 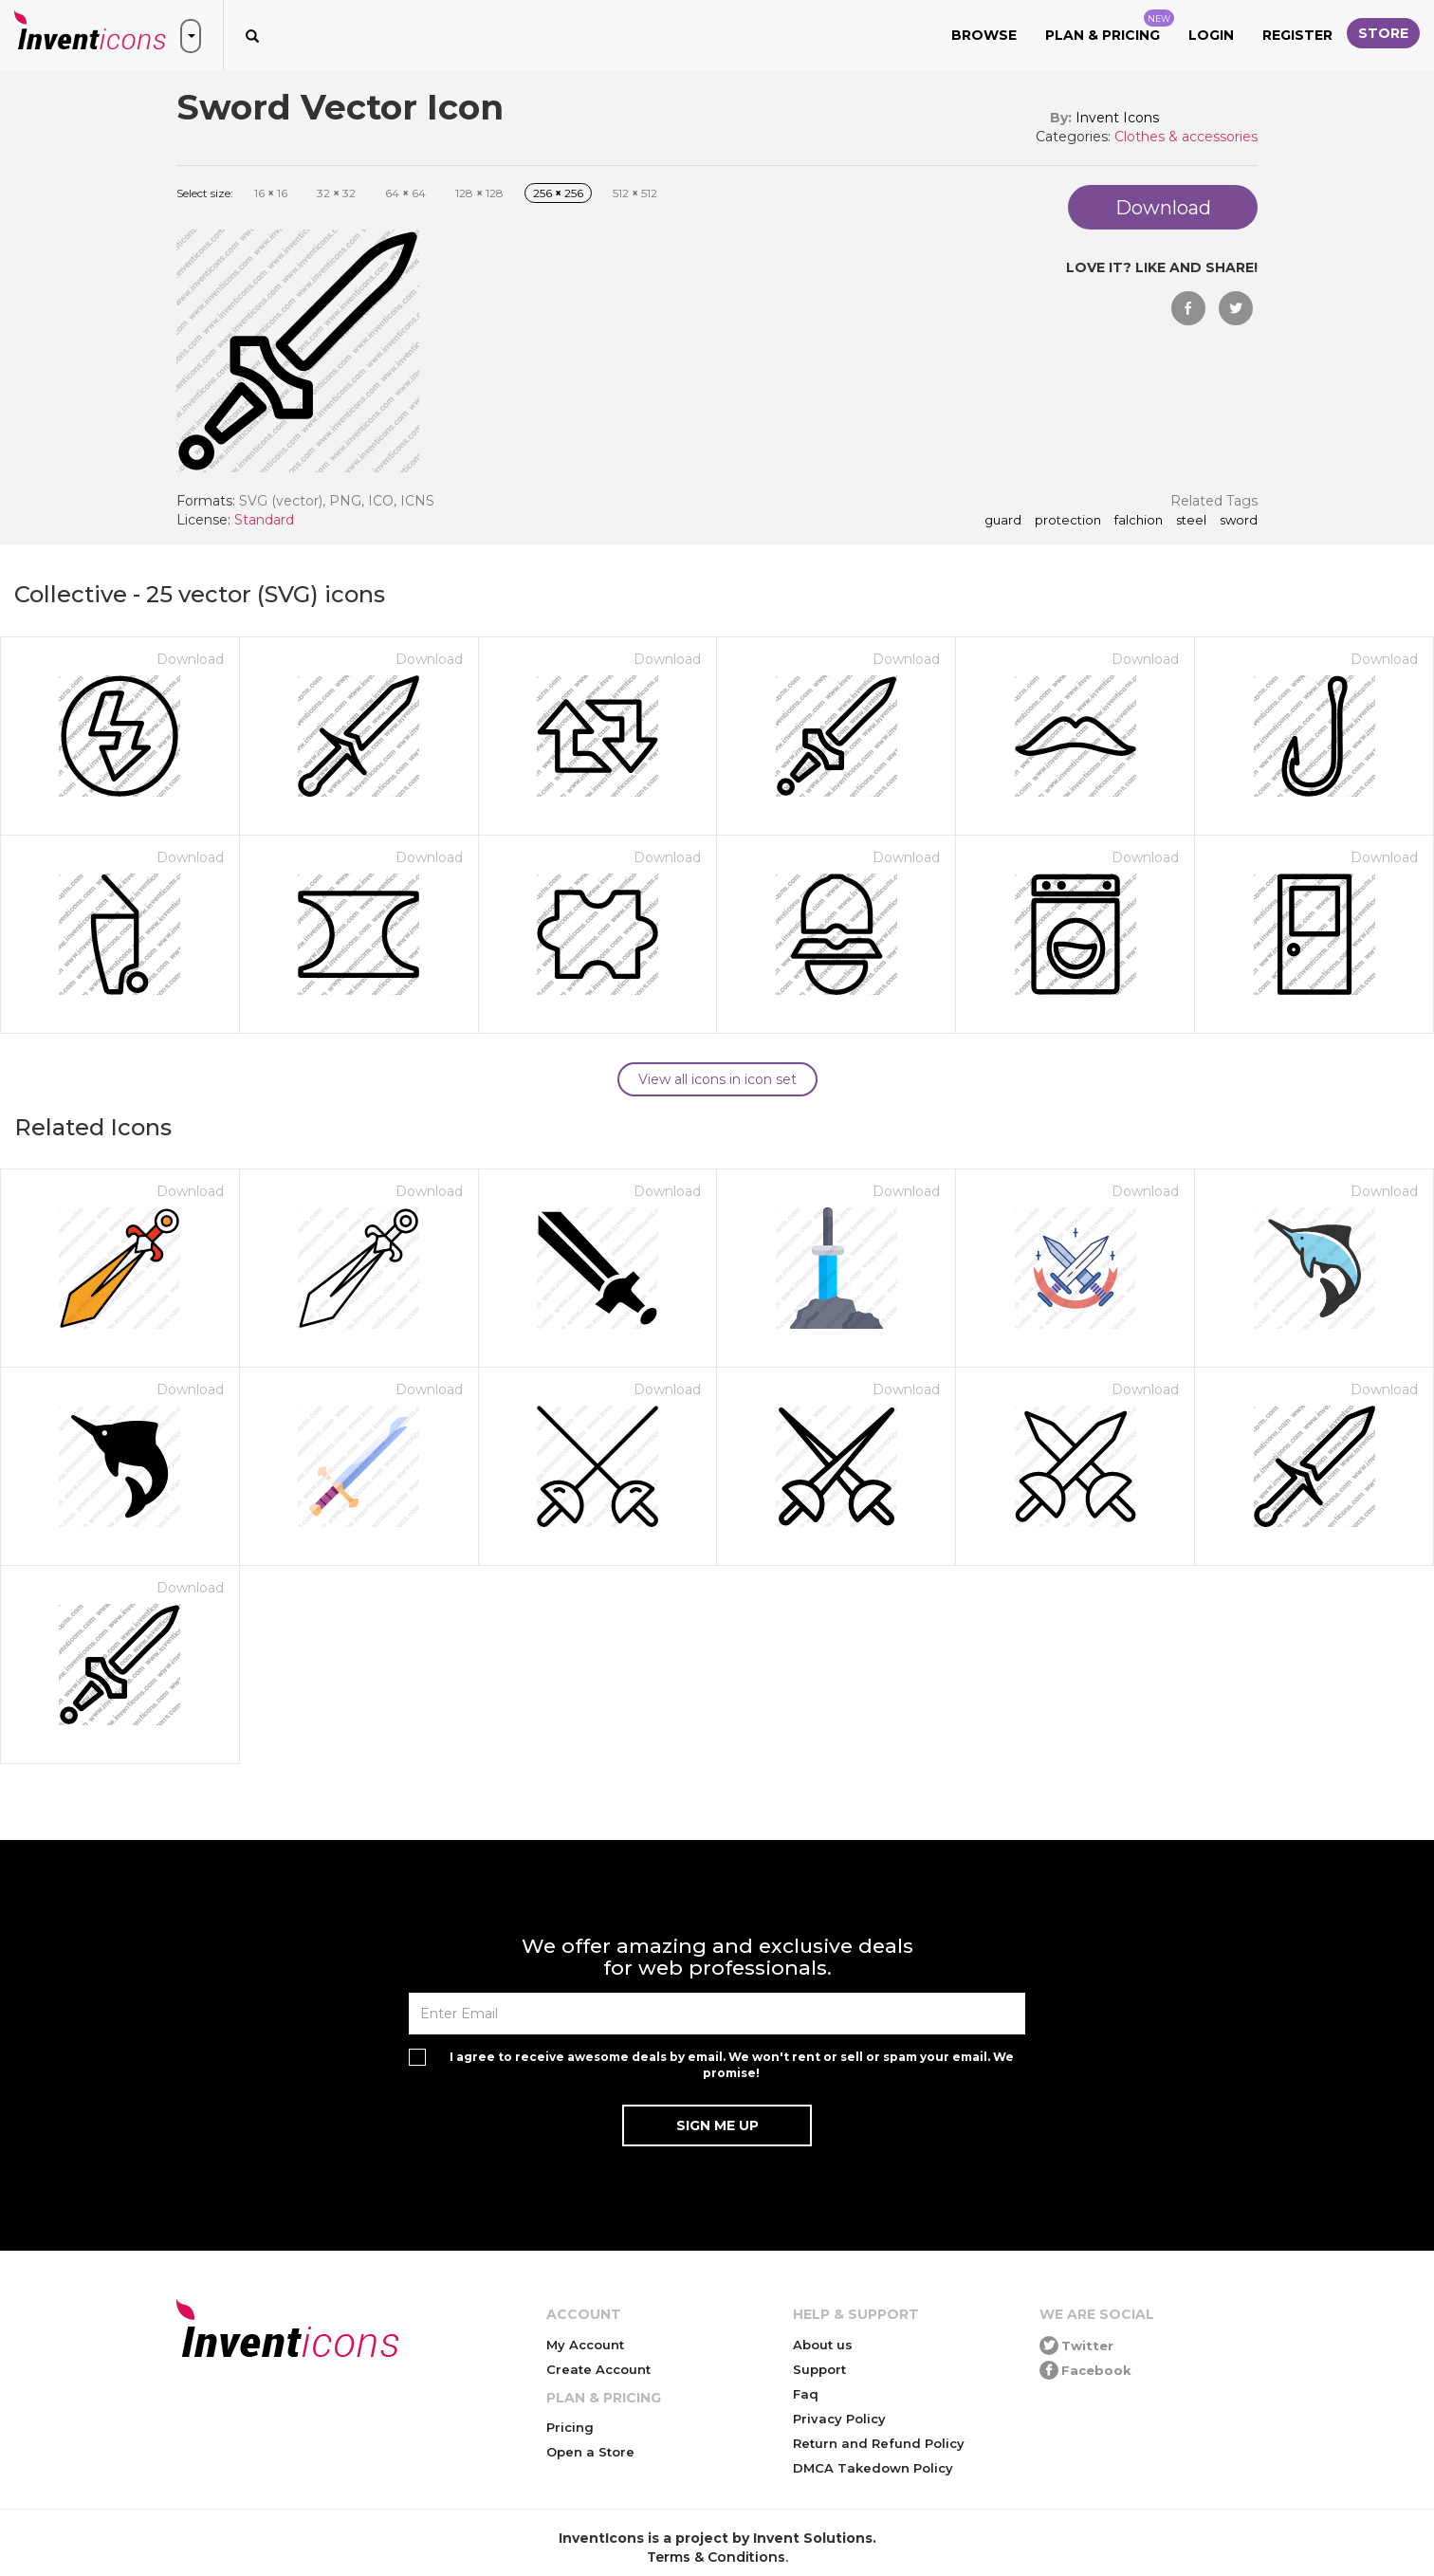 I want to click on 512 512, so click(x=635, y=193).